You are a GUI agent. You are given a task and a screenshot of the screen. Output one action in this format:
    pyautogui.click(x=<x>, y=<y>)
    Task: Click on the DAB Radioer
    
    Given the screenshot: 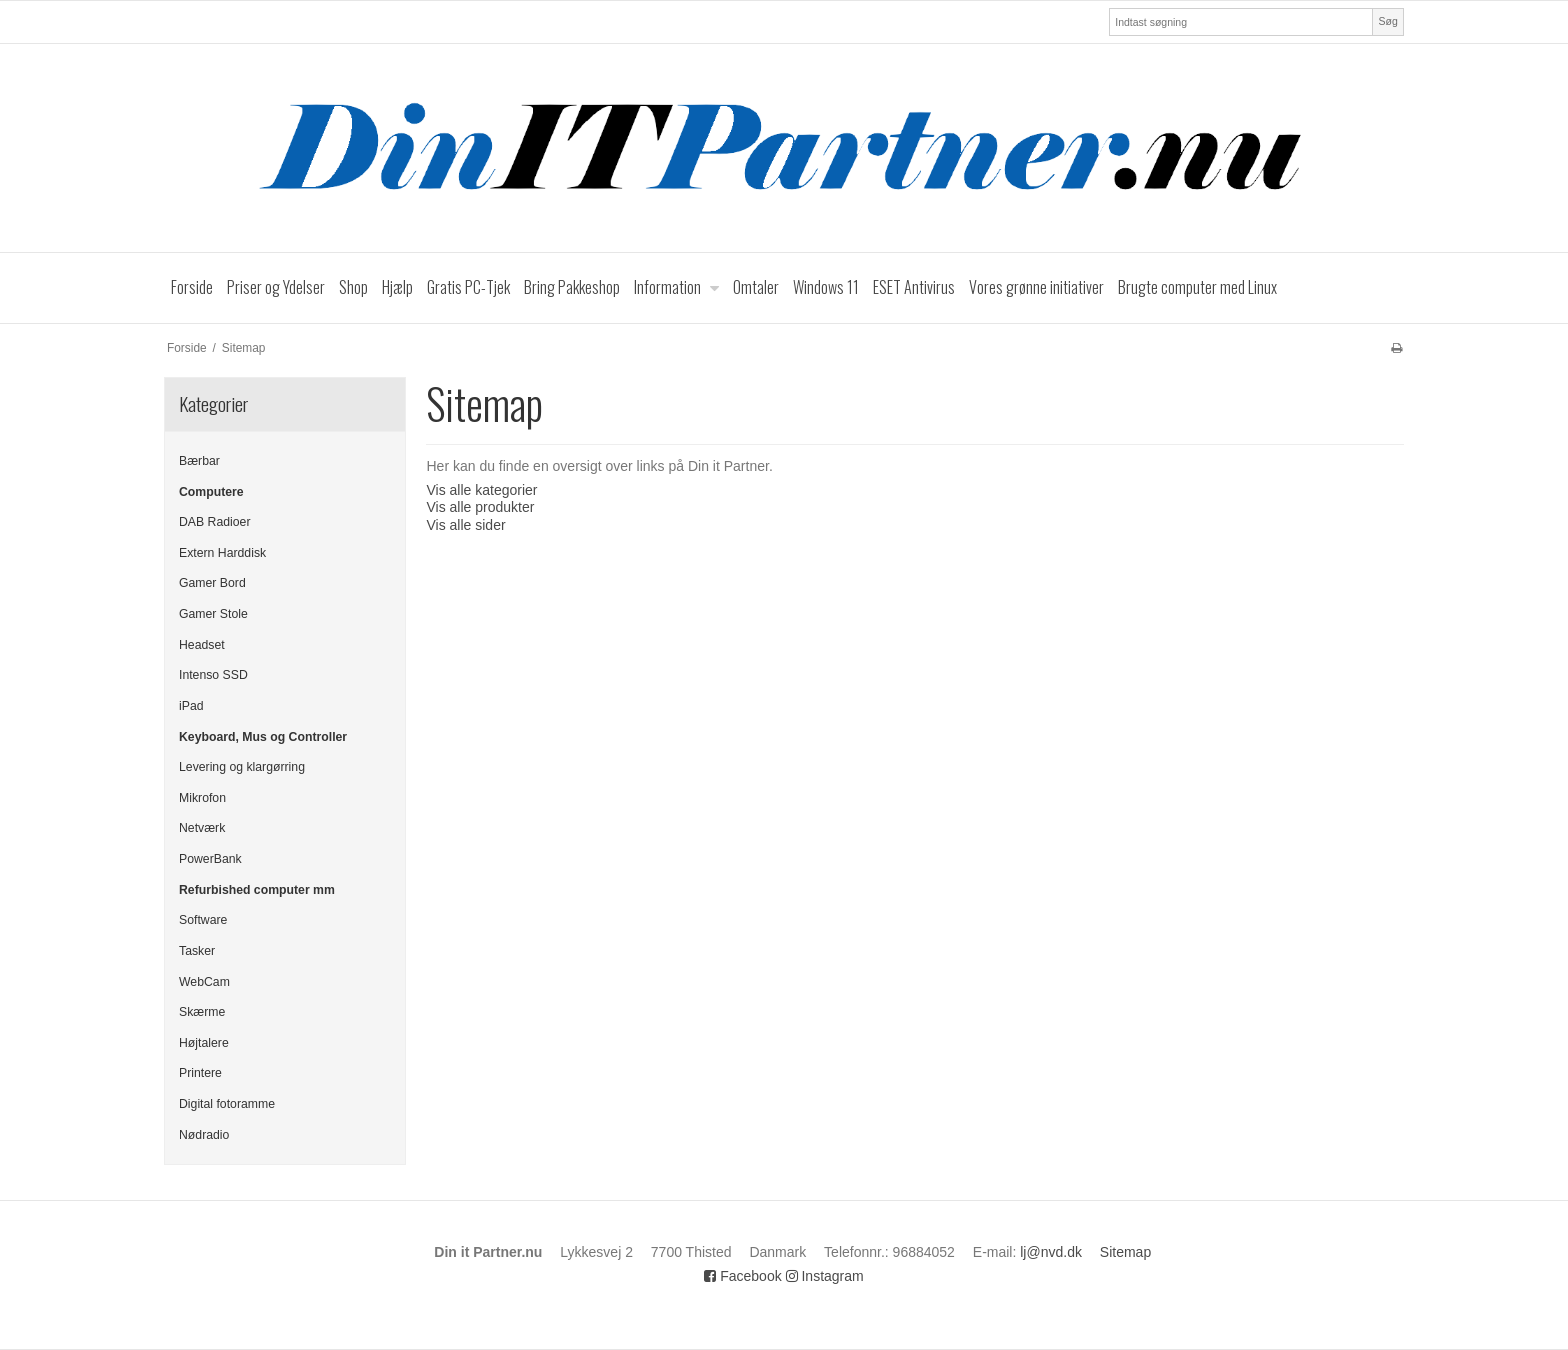 What is the action you would take?
    pyautogui.click(x=215, y=522)
    